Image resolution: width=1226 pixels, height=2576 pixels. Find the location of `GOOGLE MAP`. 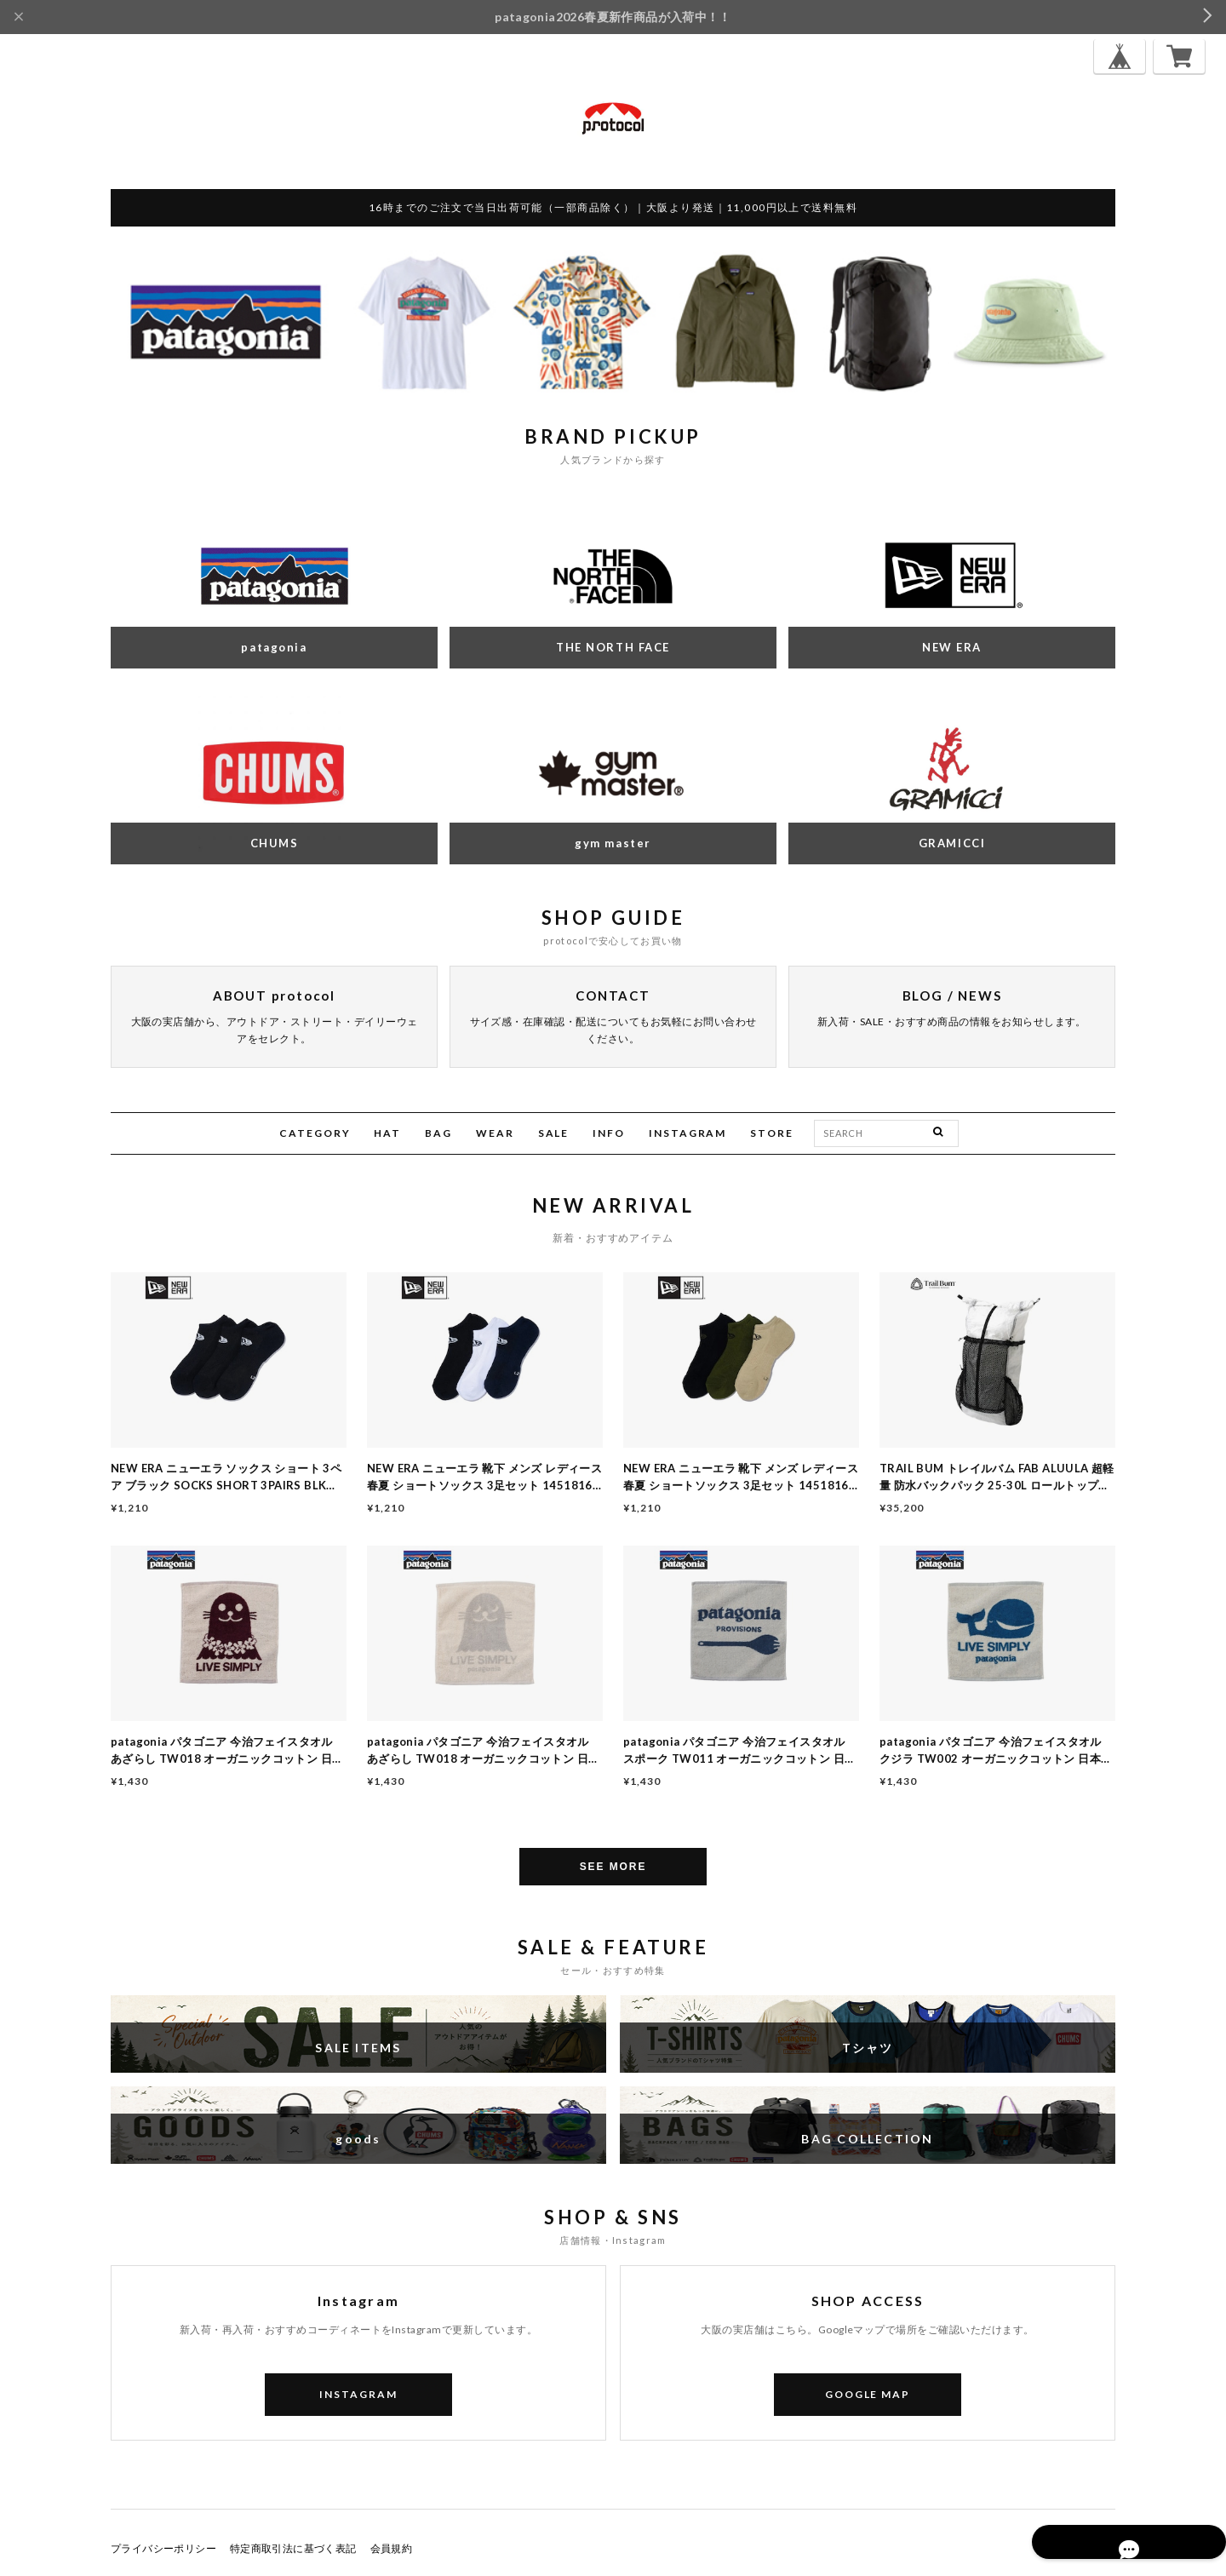

GOOGLE MAP is located at coordinates (867, 2394).